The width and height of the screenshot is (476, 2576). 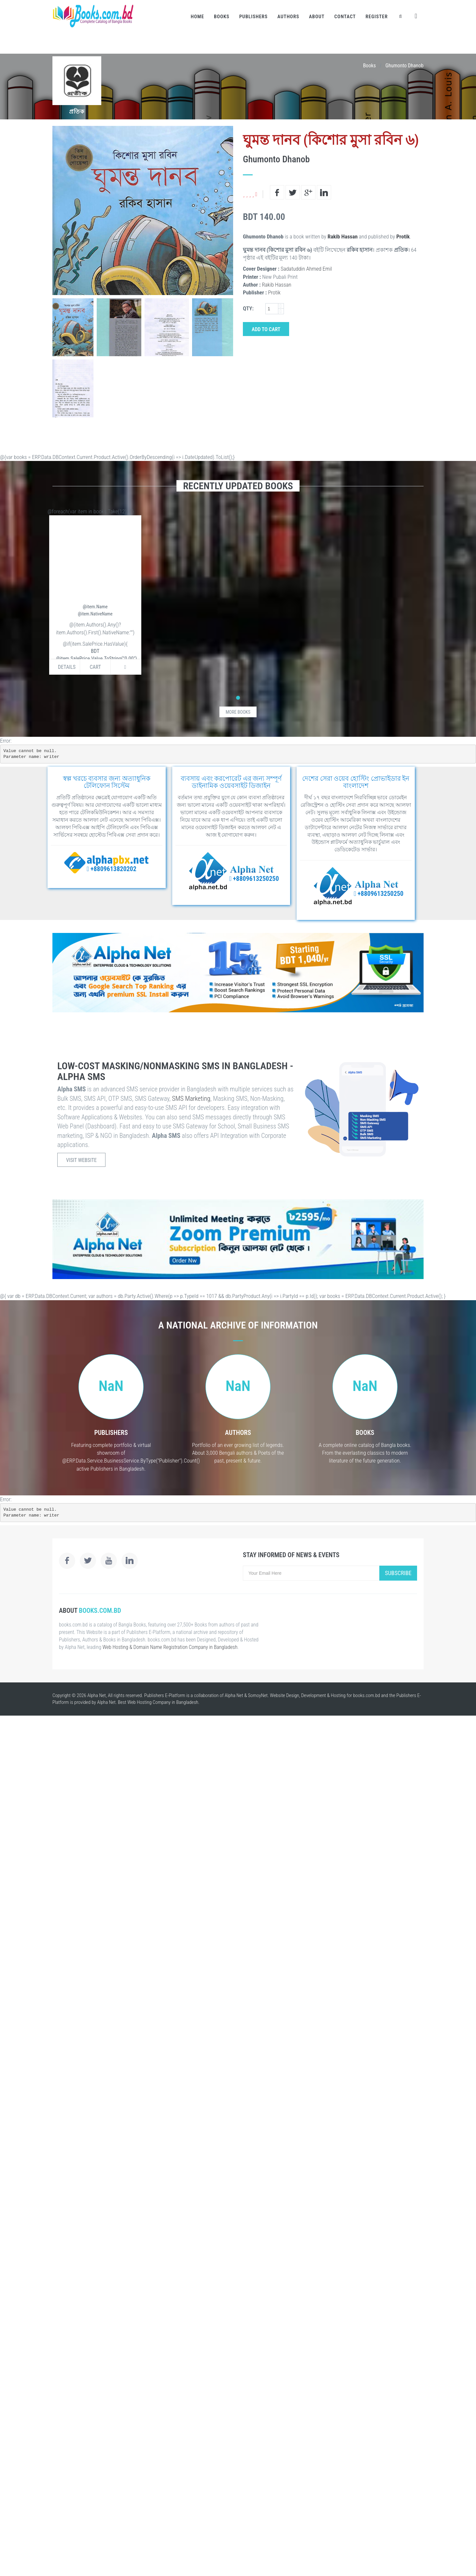 What do you see at coordinates (191, 1098) in the screenshot?
I see `SMS Marketing` at bounding box center [191, 1098].